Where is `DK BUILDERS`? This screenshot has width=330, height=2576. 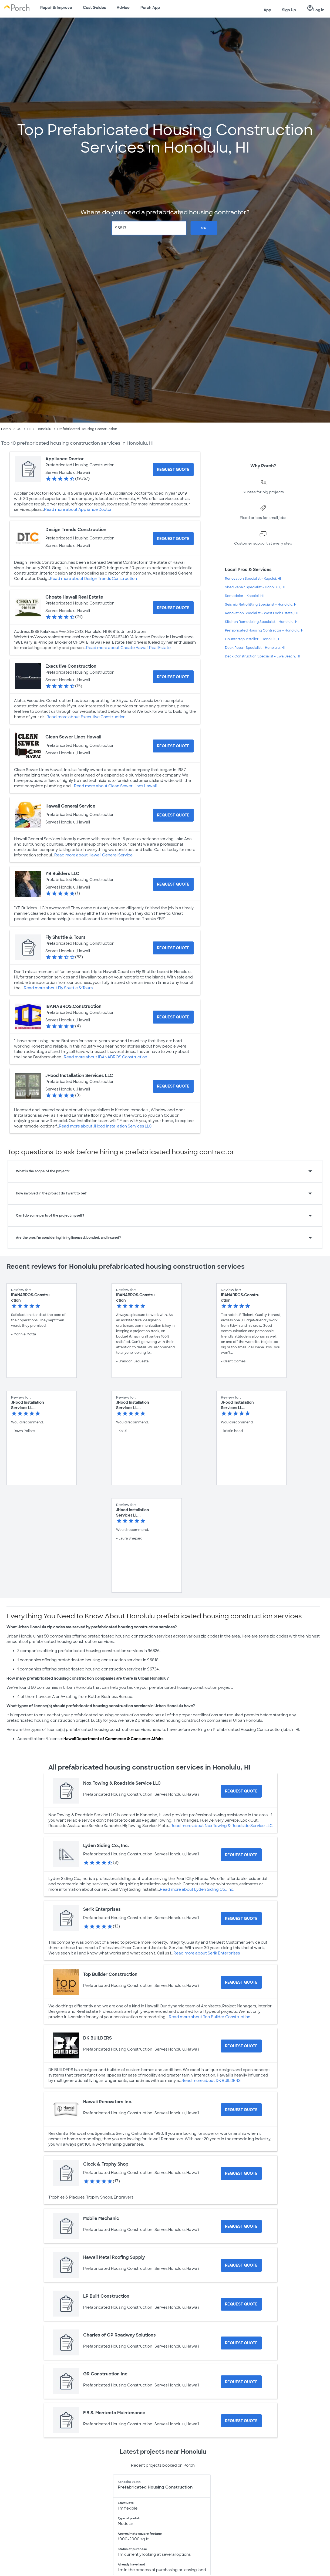
DK BUILDERS is located at coordinates (97, 2038).